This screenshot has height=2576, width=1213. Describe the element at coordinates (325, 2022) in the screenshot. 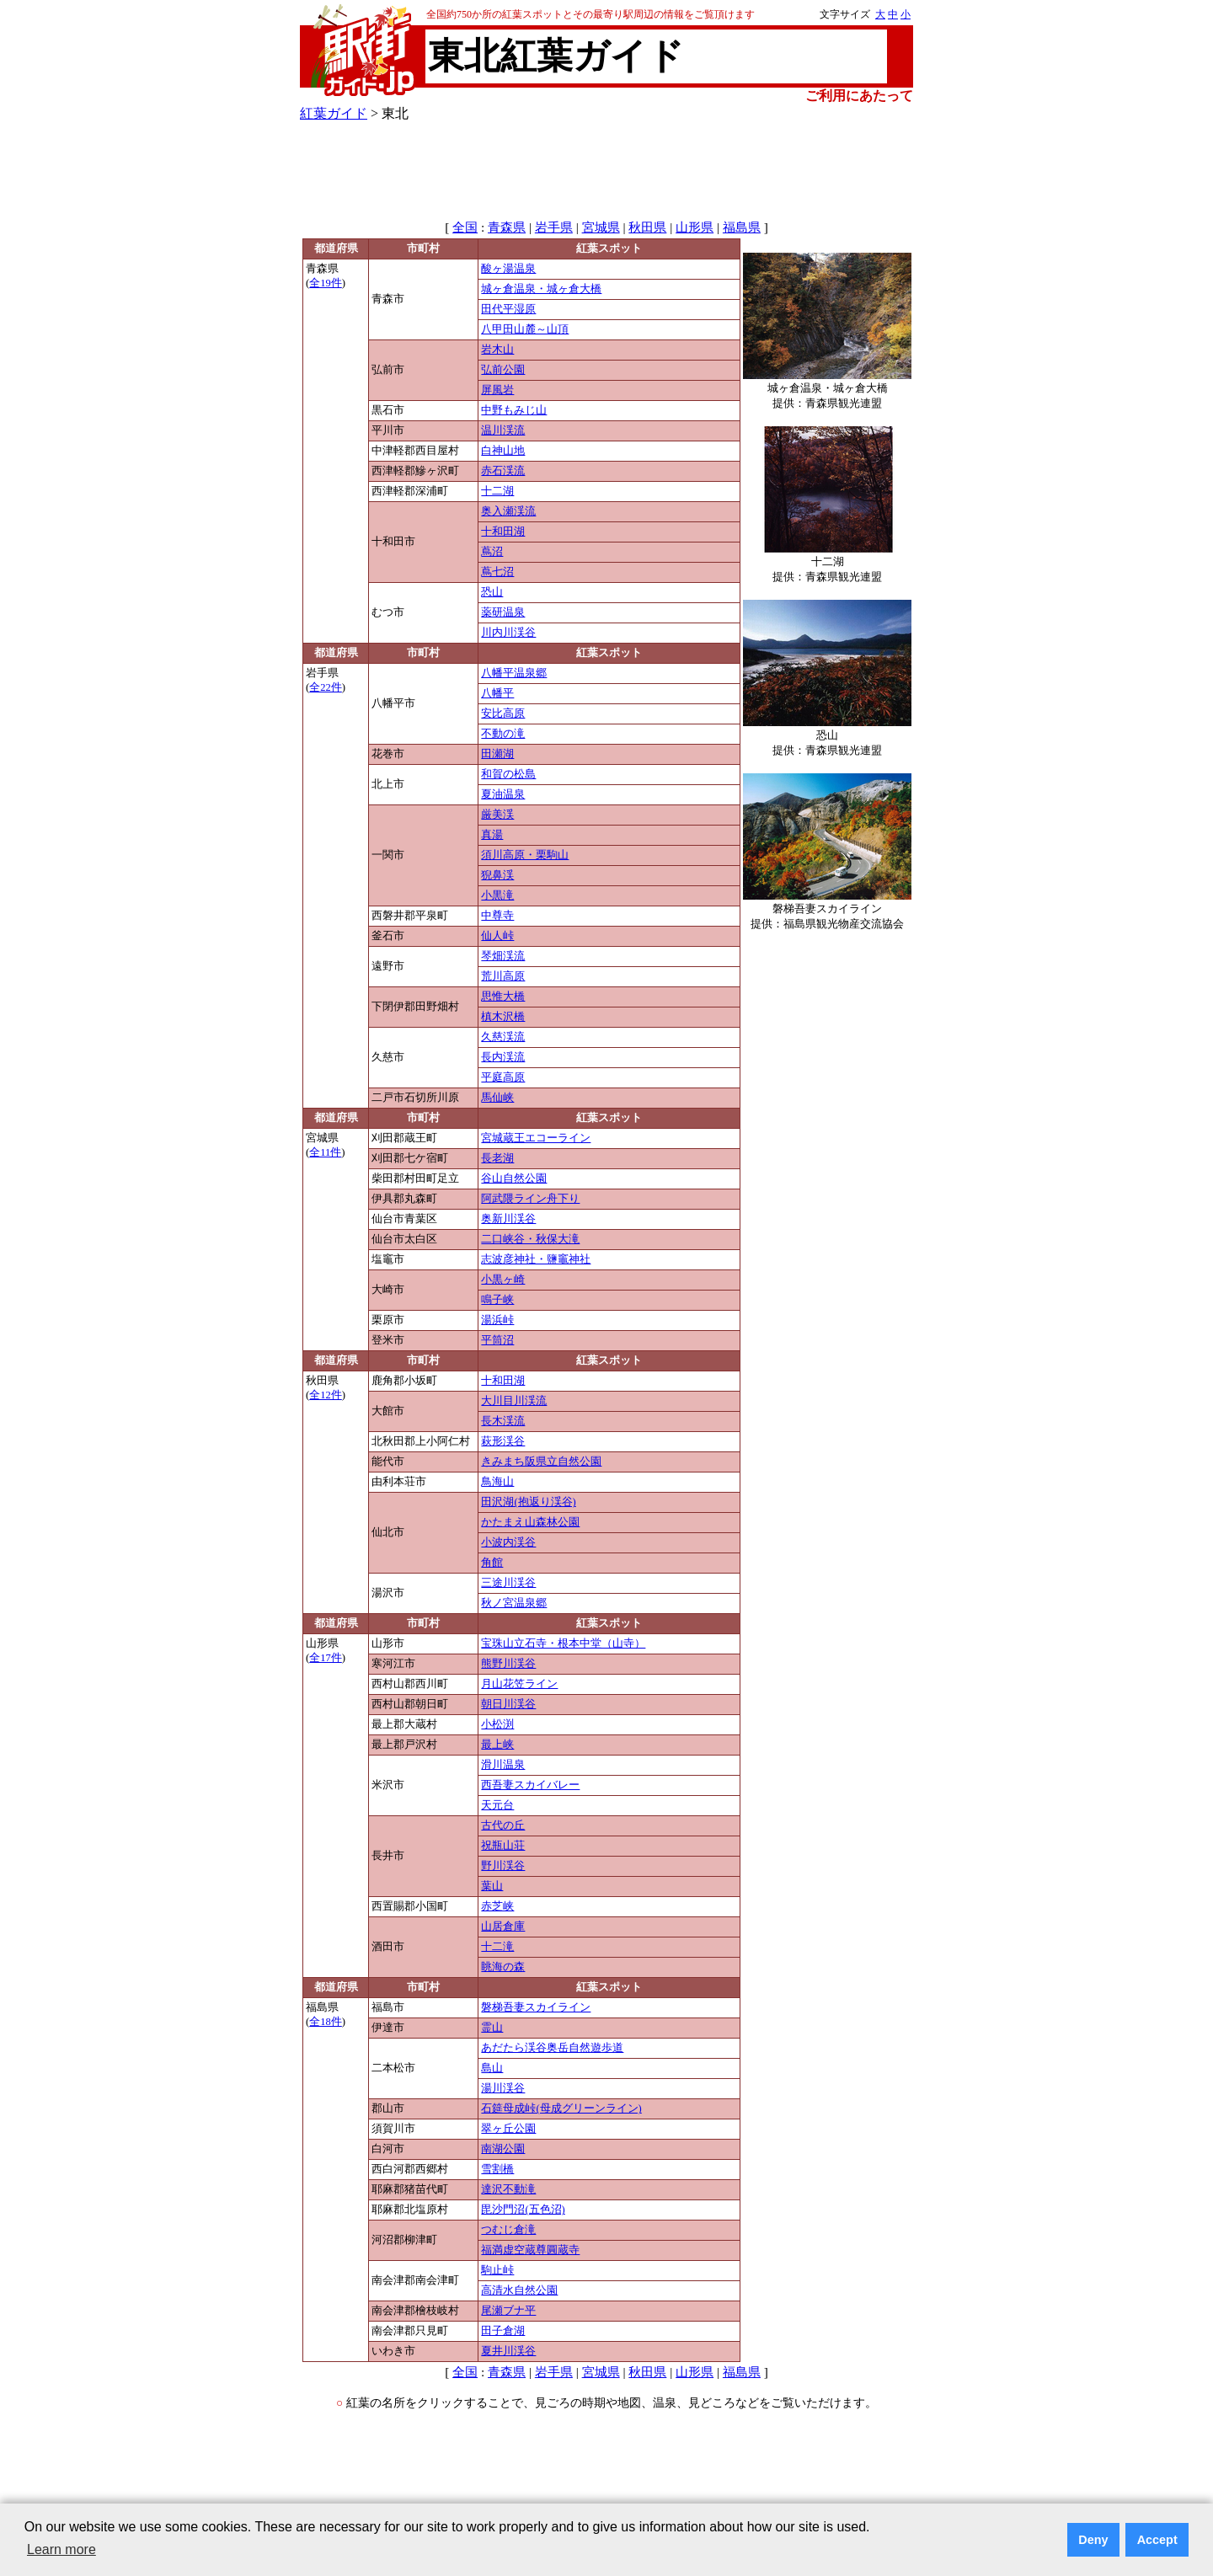

I see `全18件` at that location.